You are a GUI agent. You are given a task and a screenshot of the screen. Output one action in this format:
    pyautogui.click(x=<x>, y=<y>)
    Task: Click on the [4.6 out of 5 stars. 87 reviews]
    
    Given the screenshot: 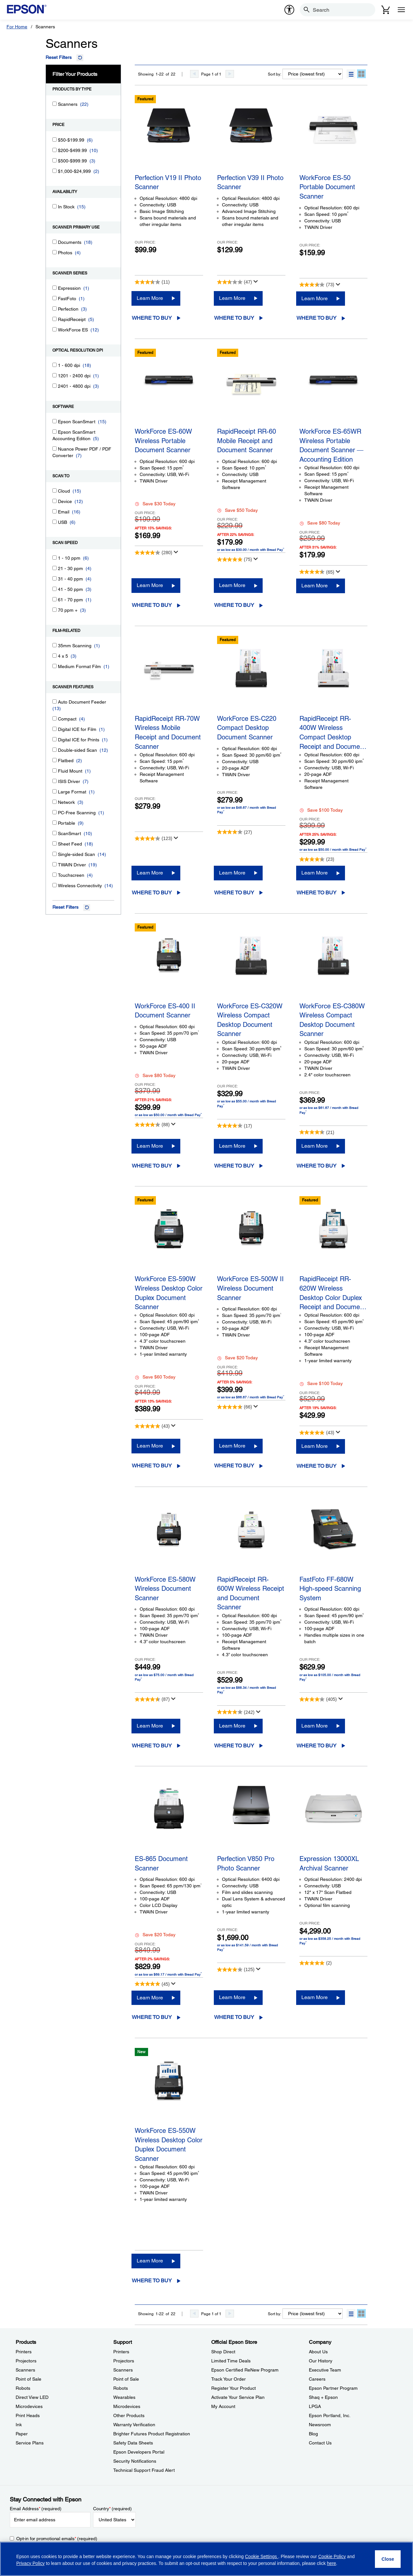 What is the action you would take?
    pyautogui.click(x=152, y=1699)
    